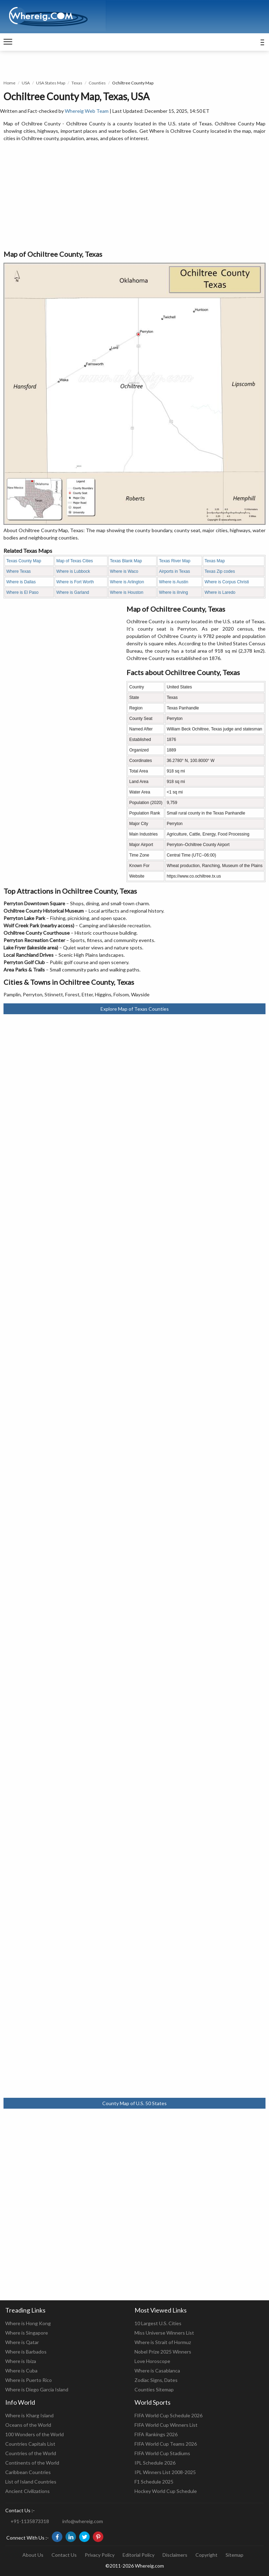 This screenshot has width=269, height=2576. What do you see at coordinates (220, 571) in the screenshot?
I see `Texas Zip codes` at bounding box center [220, 571].